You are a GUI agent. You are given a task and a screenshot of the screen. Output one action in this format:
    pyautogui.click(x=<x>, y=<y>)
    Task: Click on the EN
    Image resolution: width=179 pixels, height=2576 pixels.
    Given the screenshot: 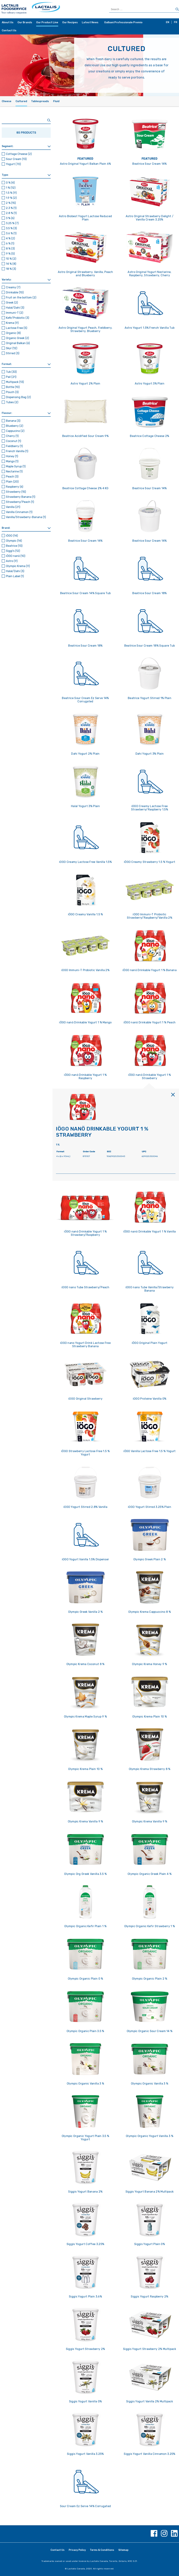 What is the action you would take?
    pyautogui.click(x=167, y=22)
    